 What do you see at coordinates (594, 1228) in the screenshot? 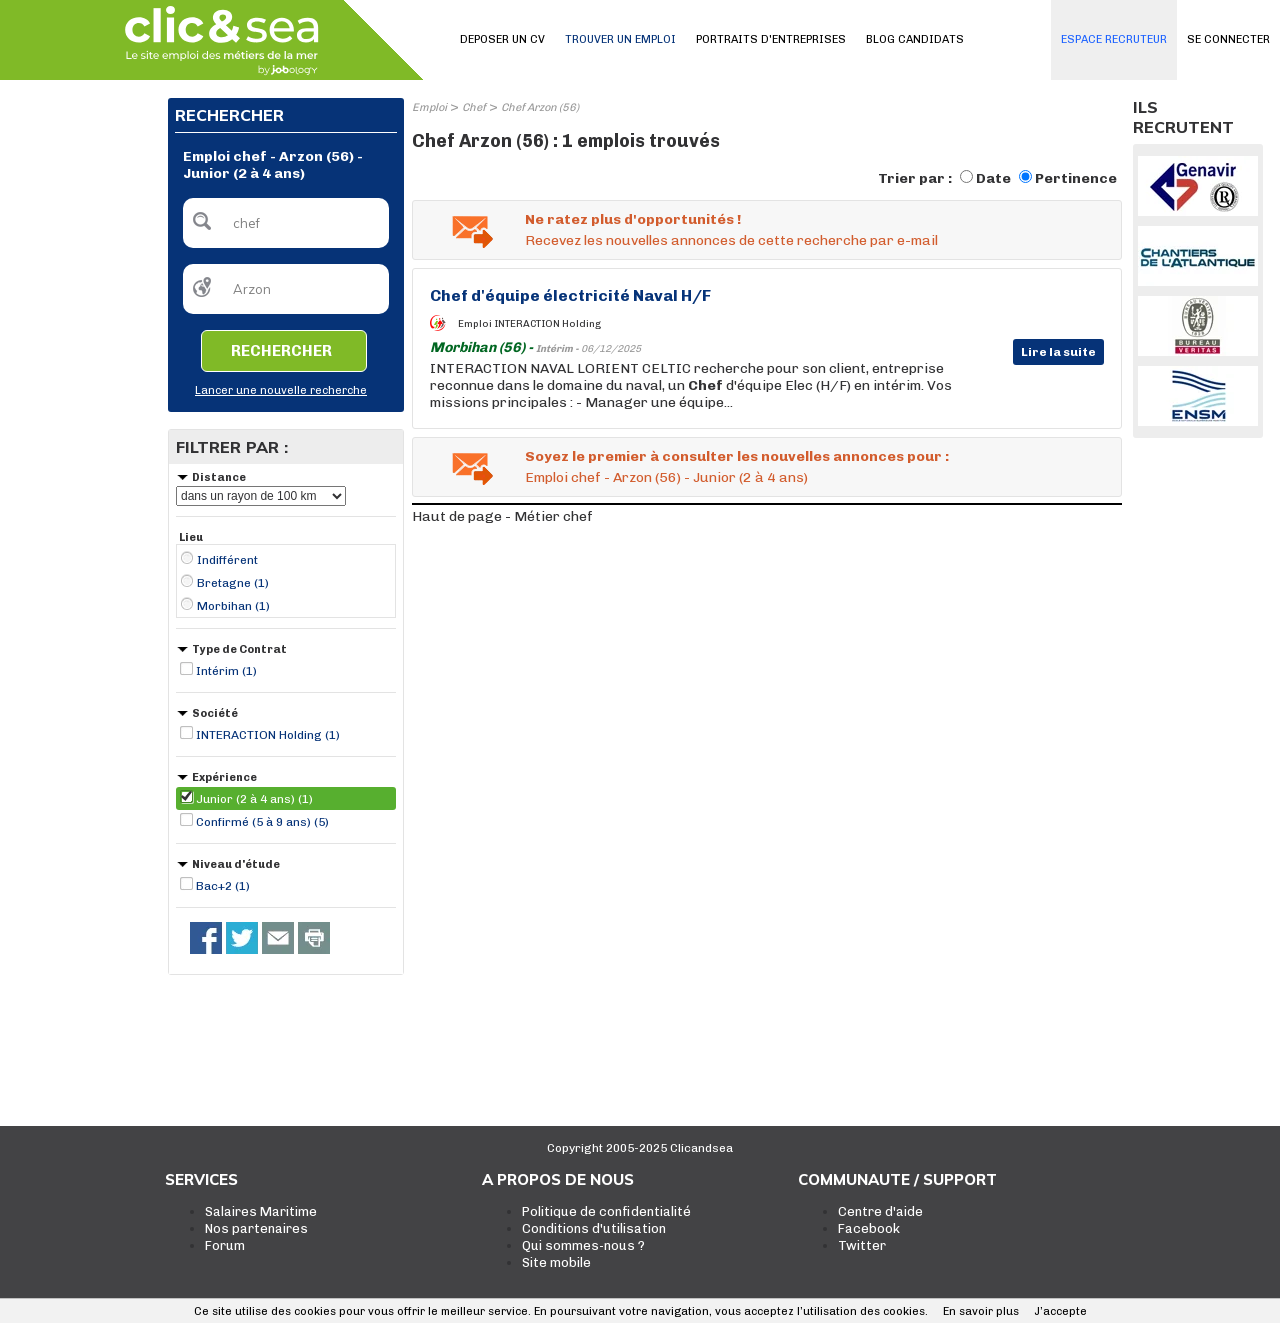
I see `Conditions d'utilisation` at bounding box center [594, 1228].